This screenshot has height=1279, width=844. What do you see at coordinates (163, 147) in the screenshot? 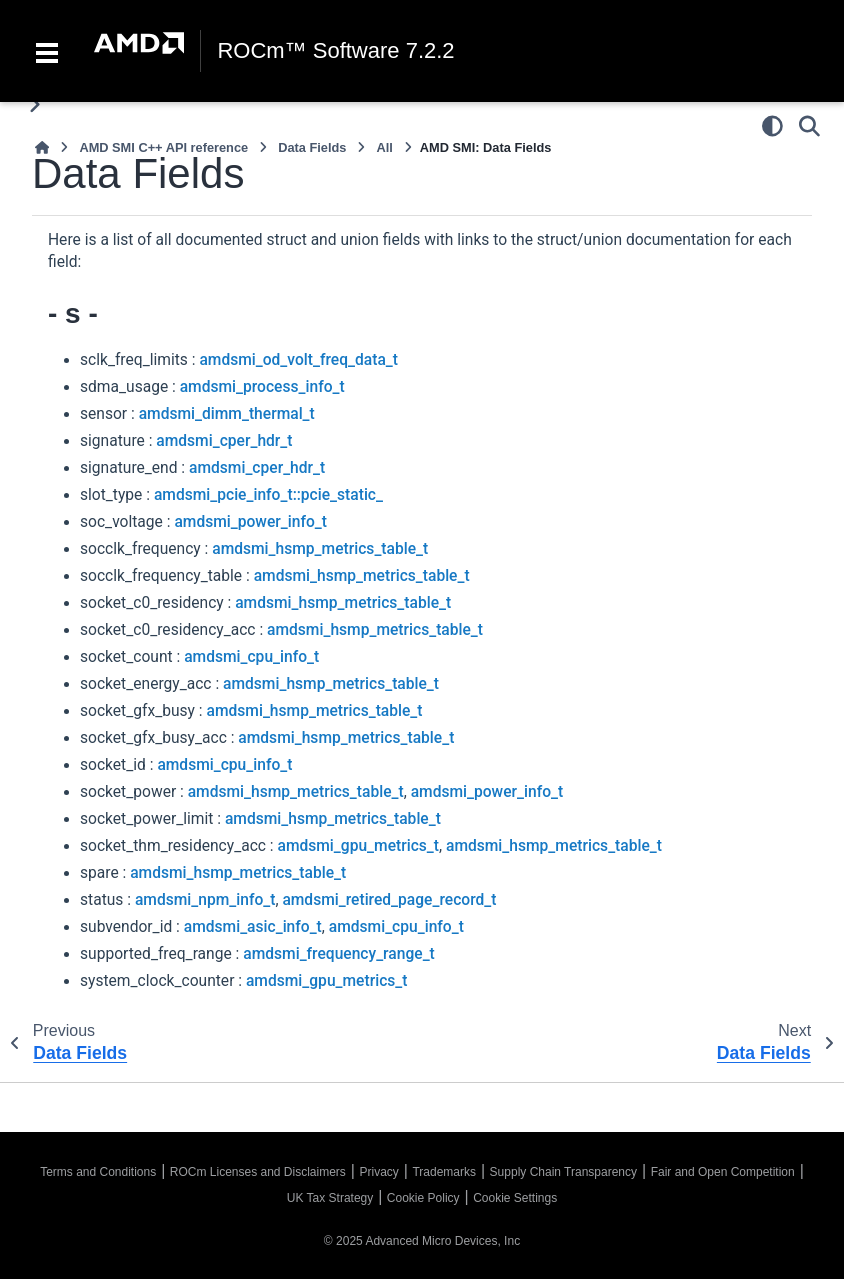
I see `AMD SMI C++ API reference` at bounding box center [163, 147].